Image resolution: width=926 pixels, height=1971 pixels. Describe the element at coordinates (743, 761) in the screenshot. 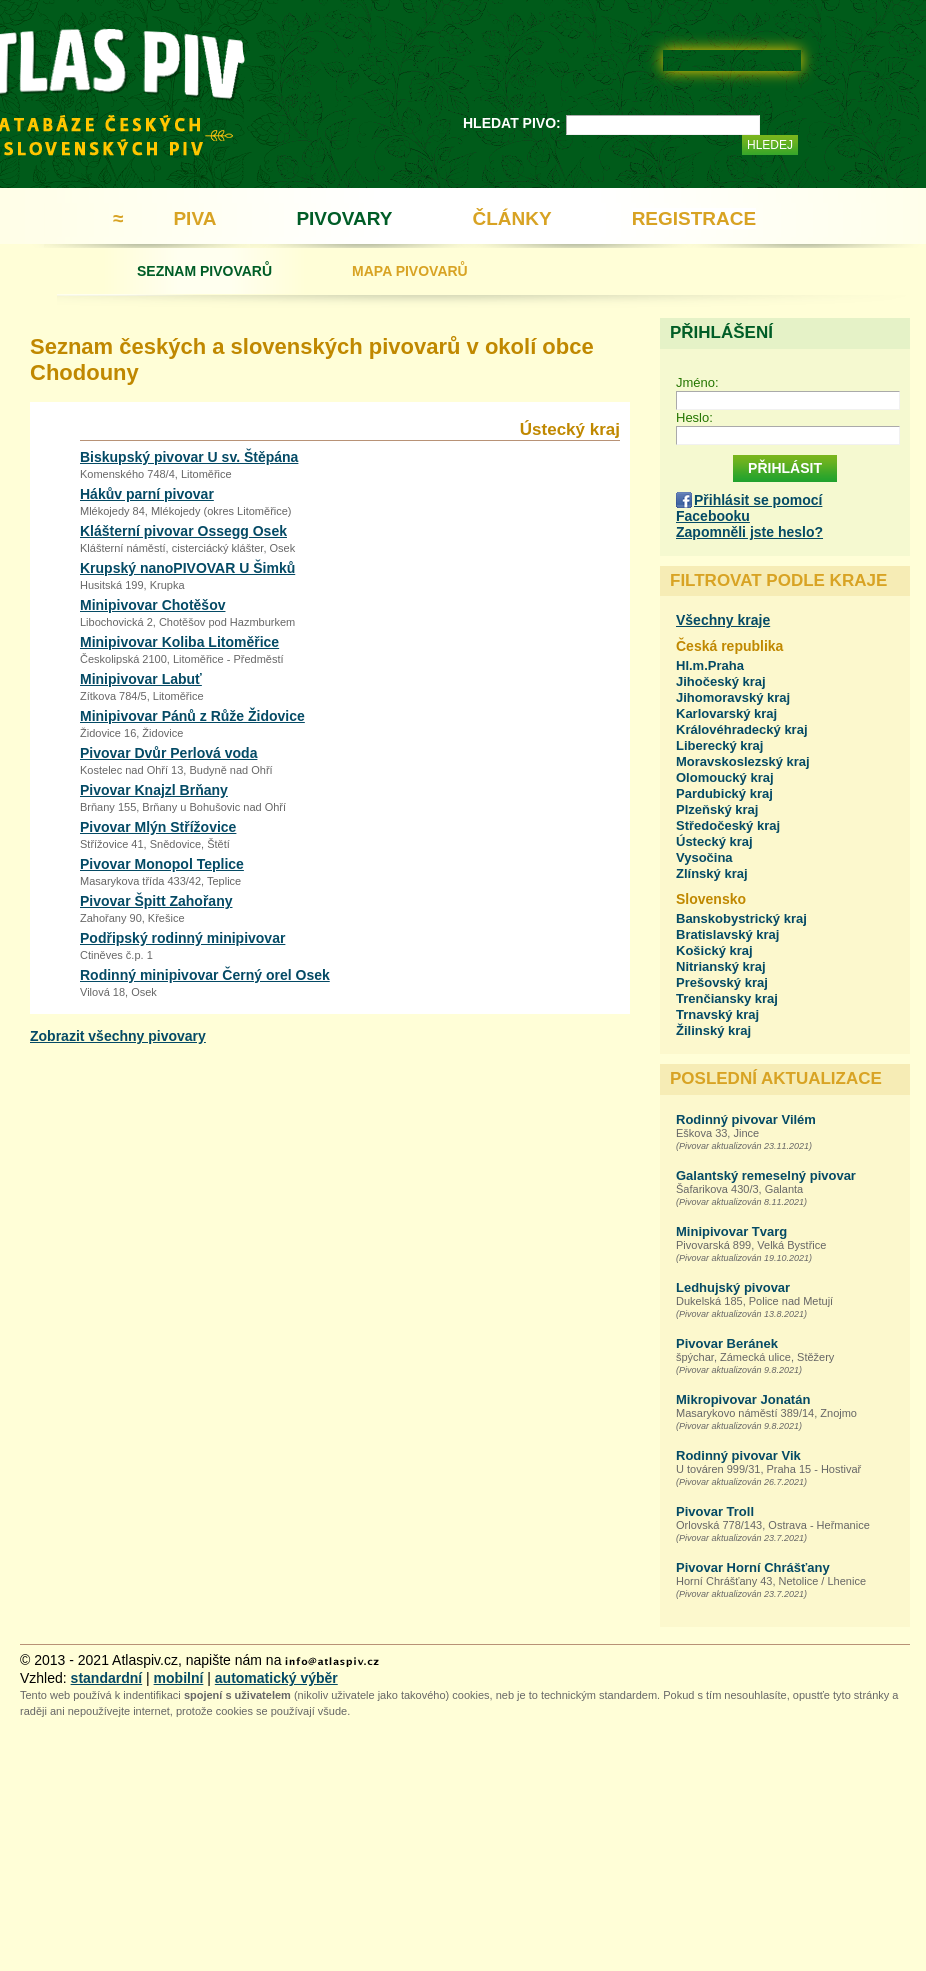

I see `Moravskoslezský kraj` at that location.